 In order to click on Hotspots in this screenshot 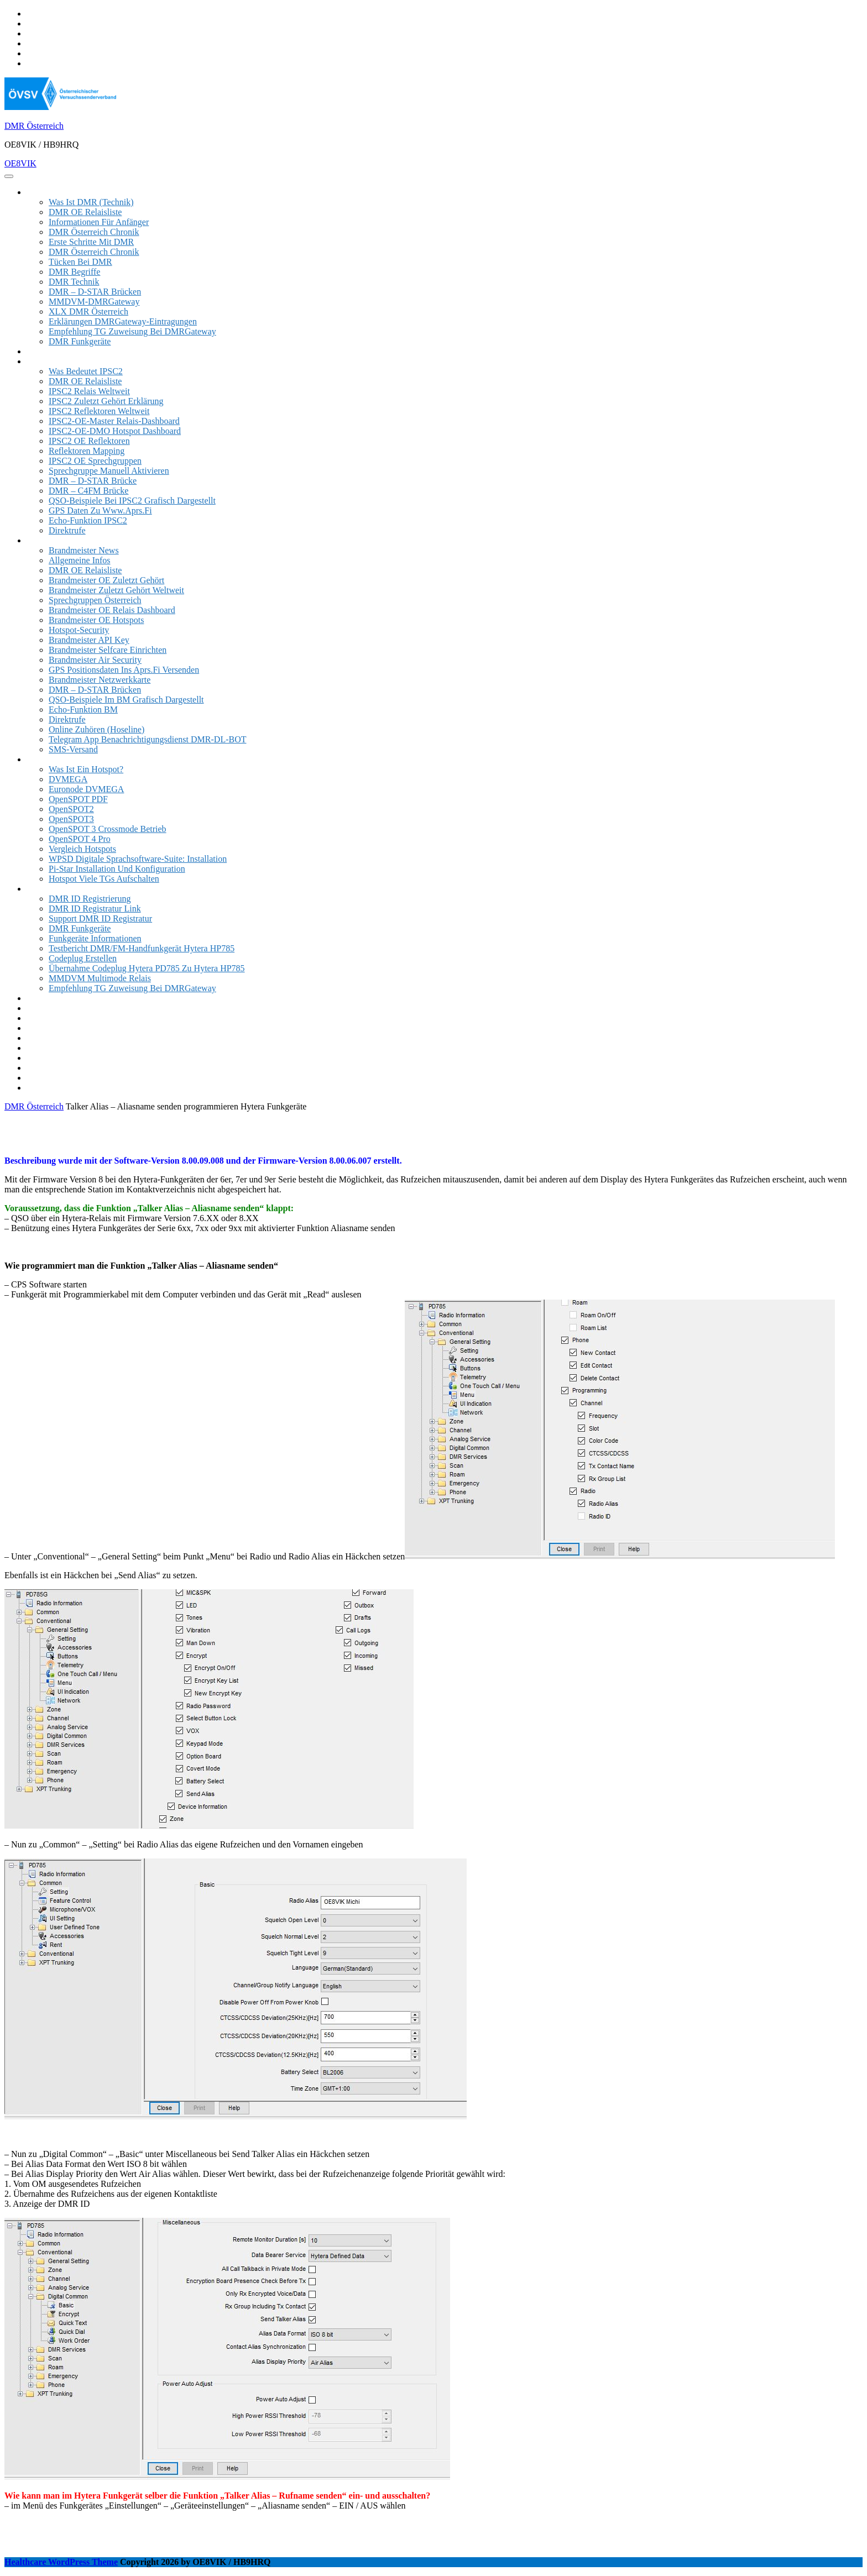, I will do `click(42, 759)`.